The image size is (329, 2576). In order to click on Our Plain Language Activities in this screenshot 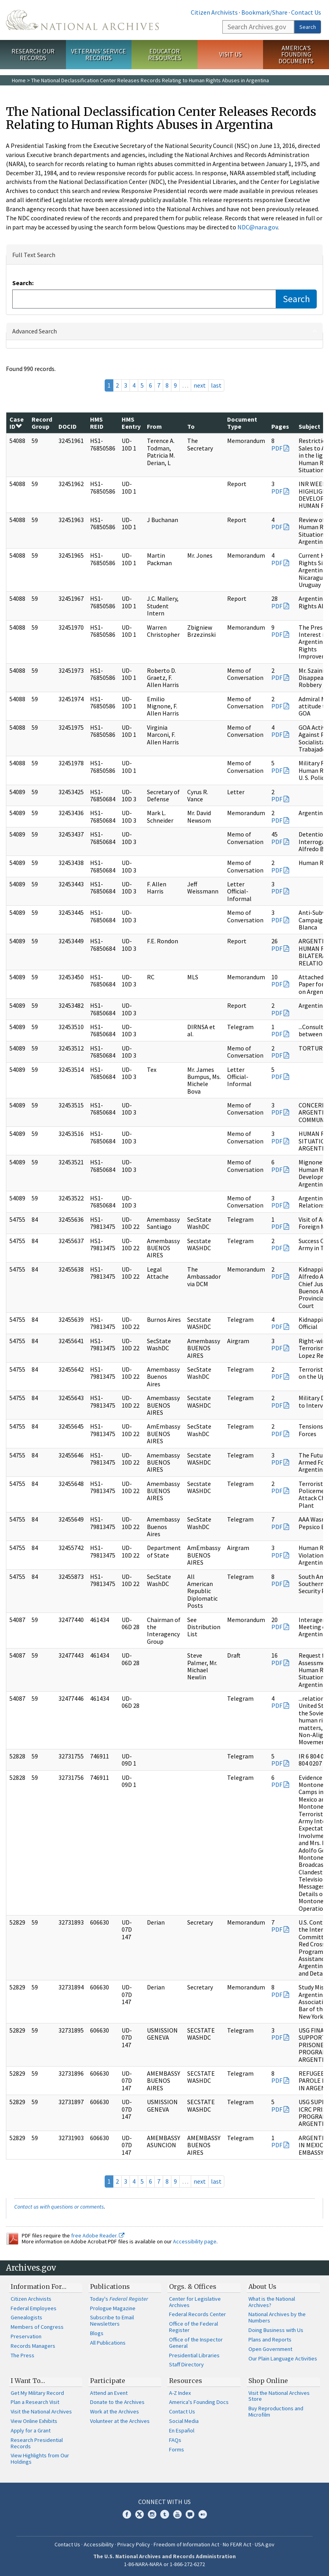, I will do `click(282, 2358)`.